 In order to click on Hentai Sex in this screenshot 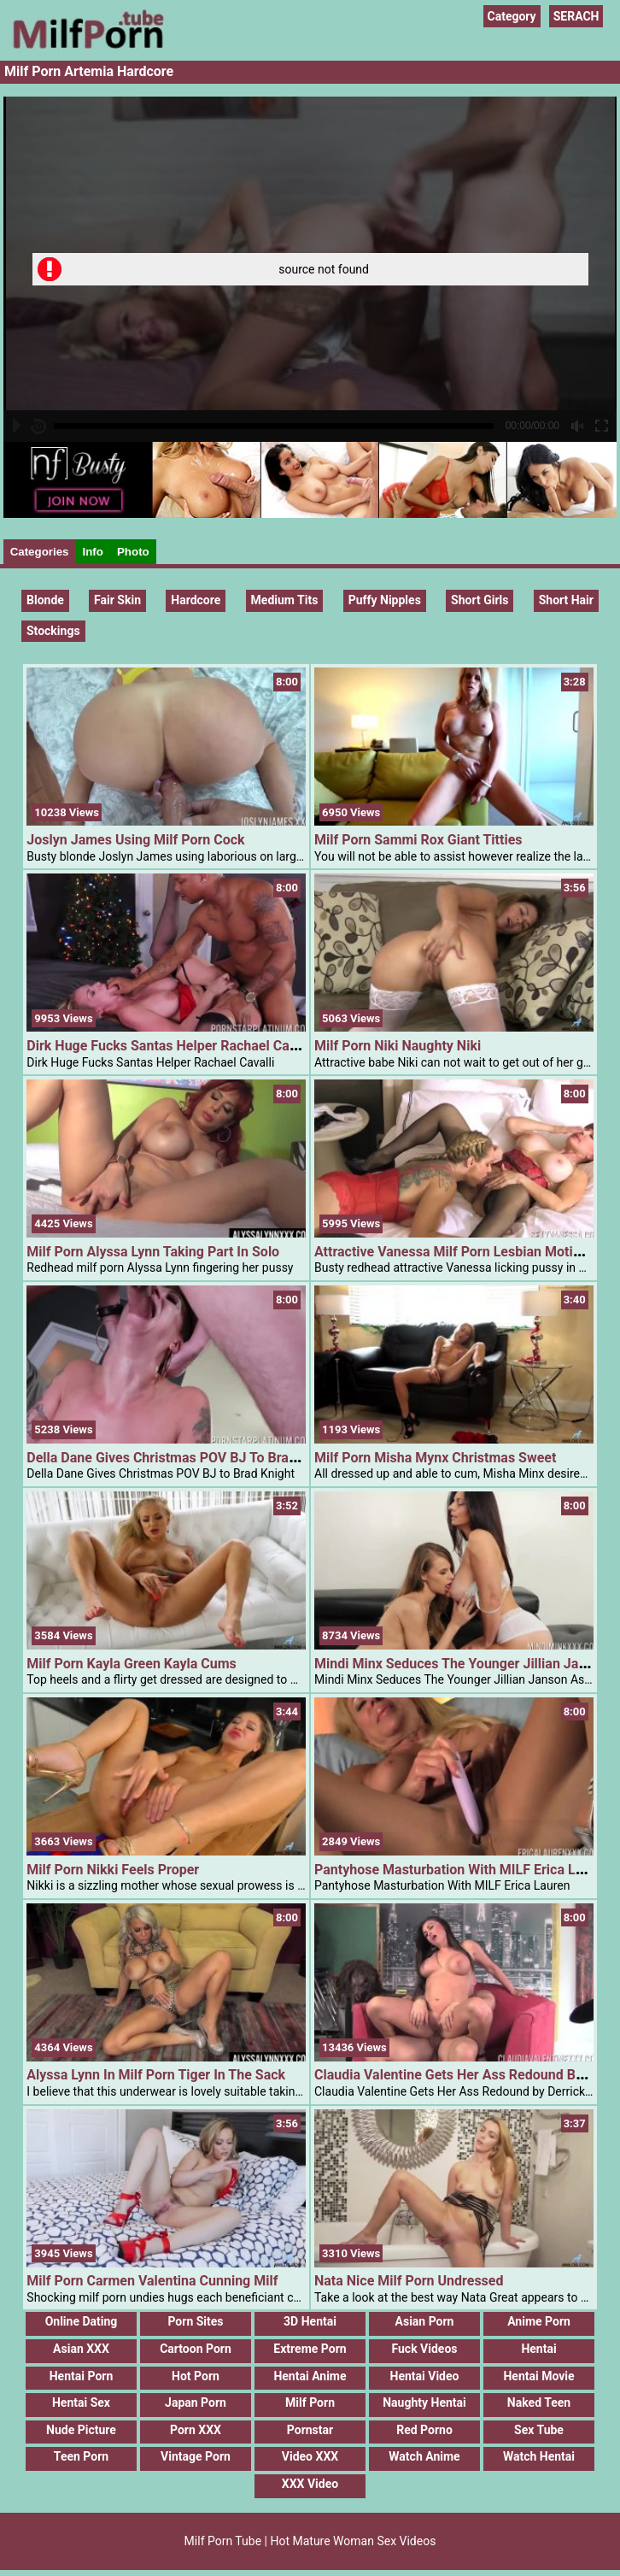, I will do `click(81, 2402)`.